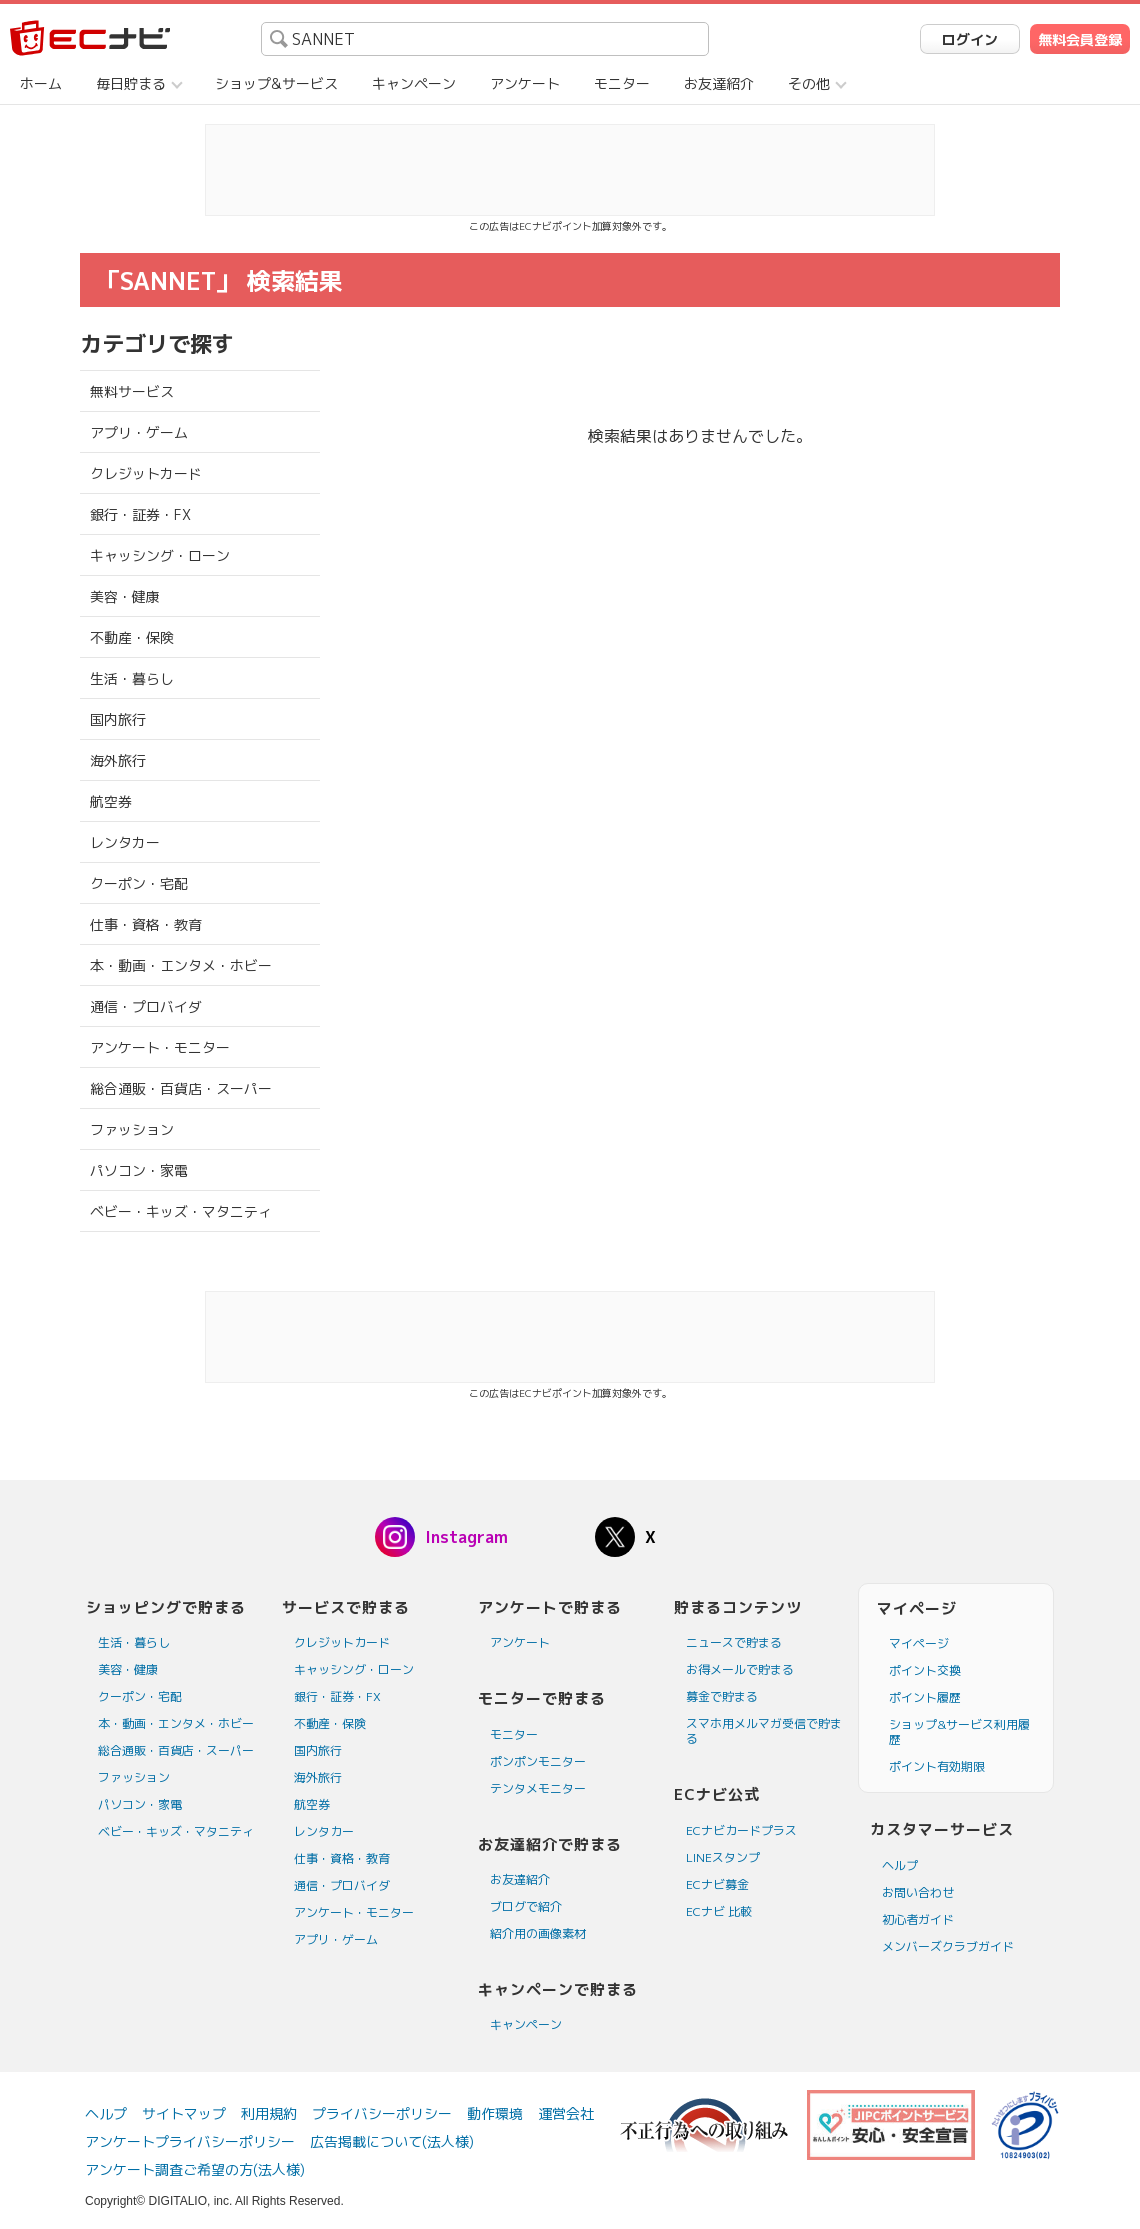 This screenshot has width=1140, height=2229. I want to click on 無料サービス, so click(132, 391).